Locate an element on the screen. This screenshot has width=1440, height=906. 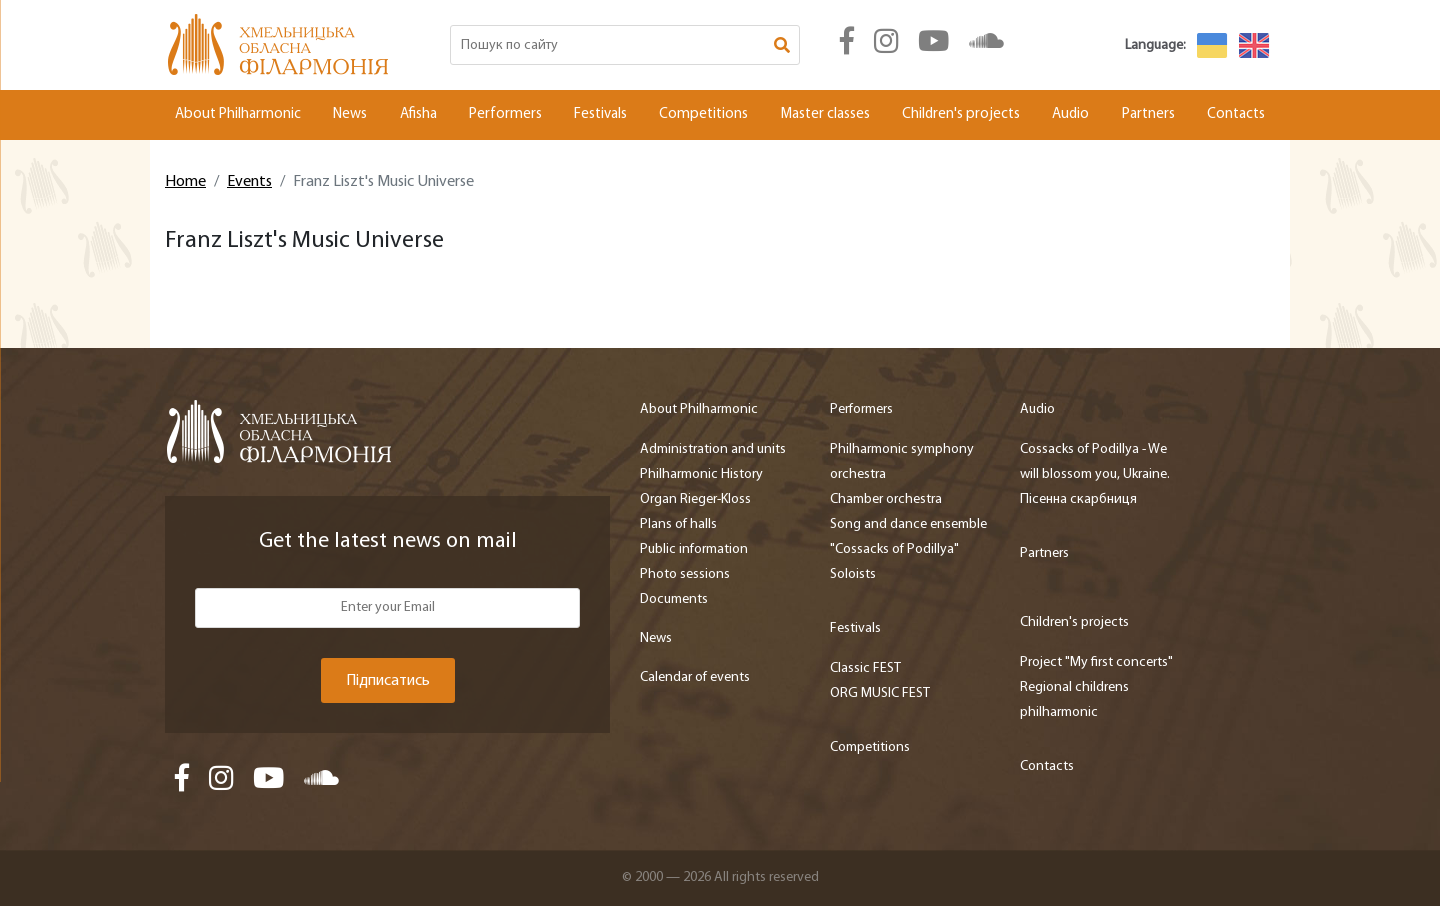
Events is located at coordinates (249, 182).